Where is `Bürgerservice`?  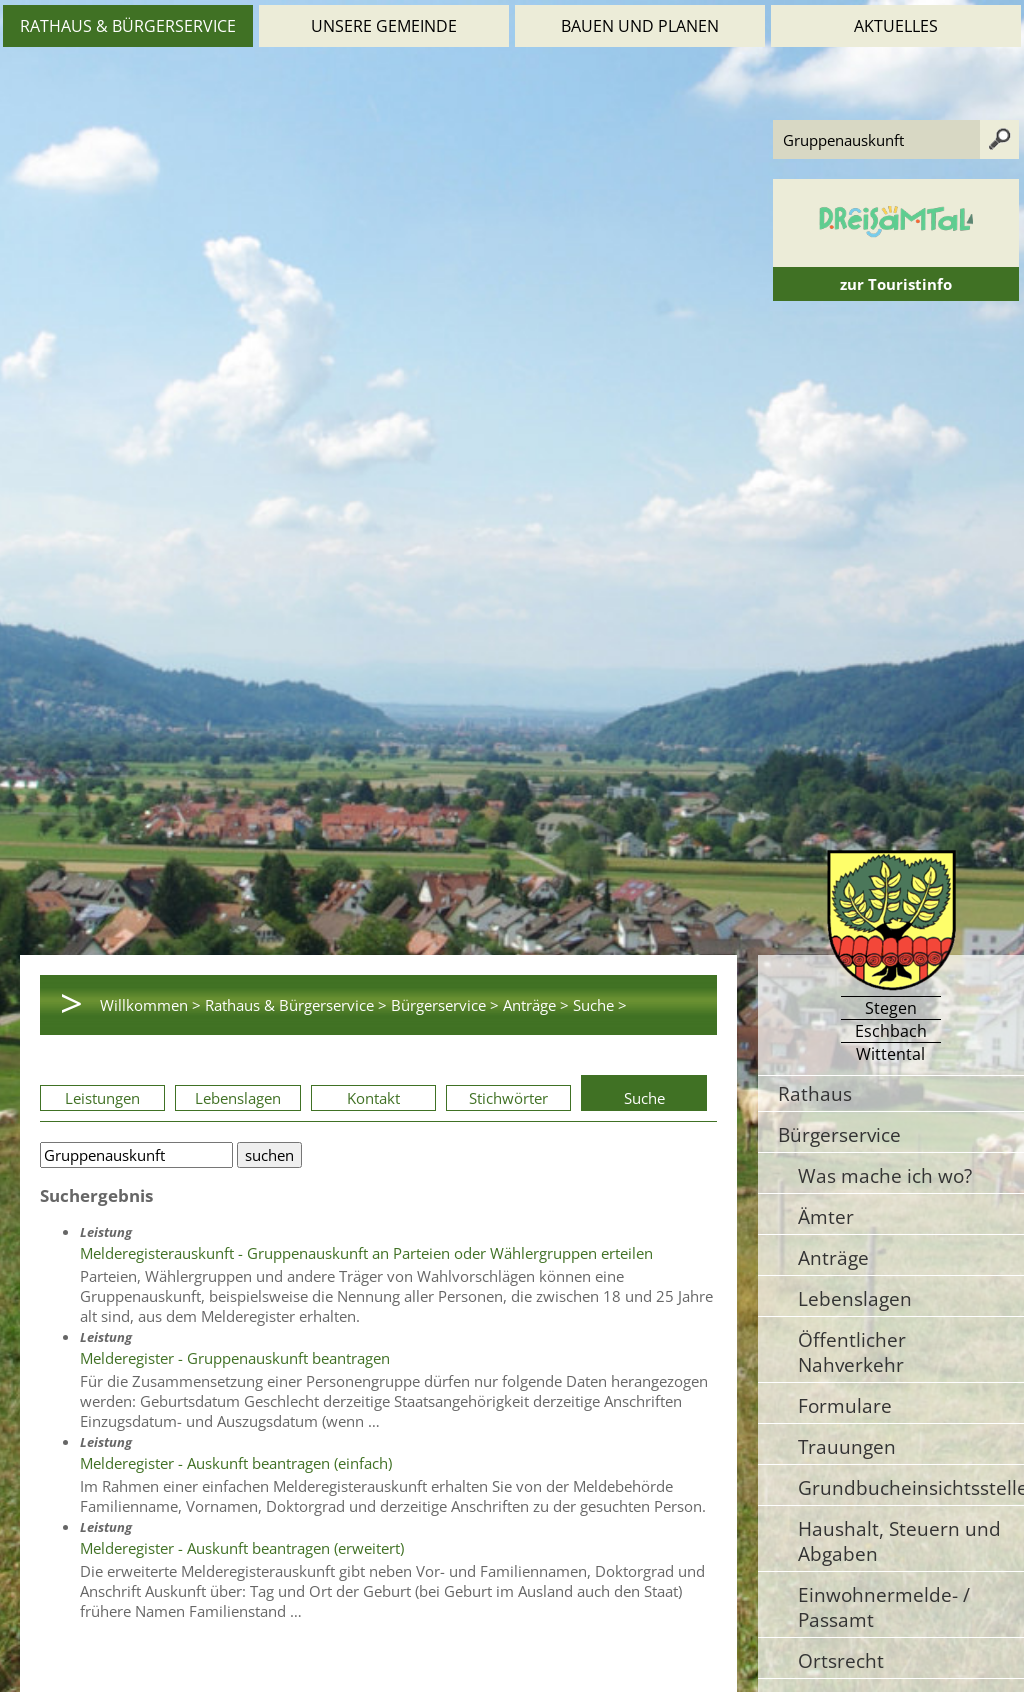
Bürgerservice is located at coordinates (839, 1134).